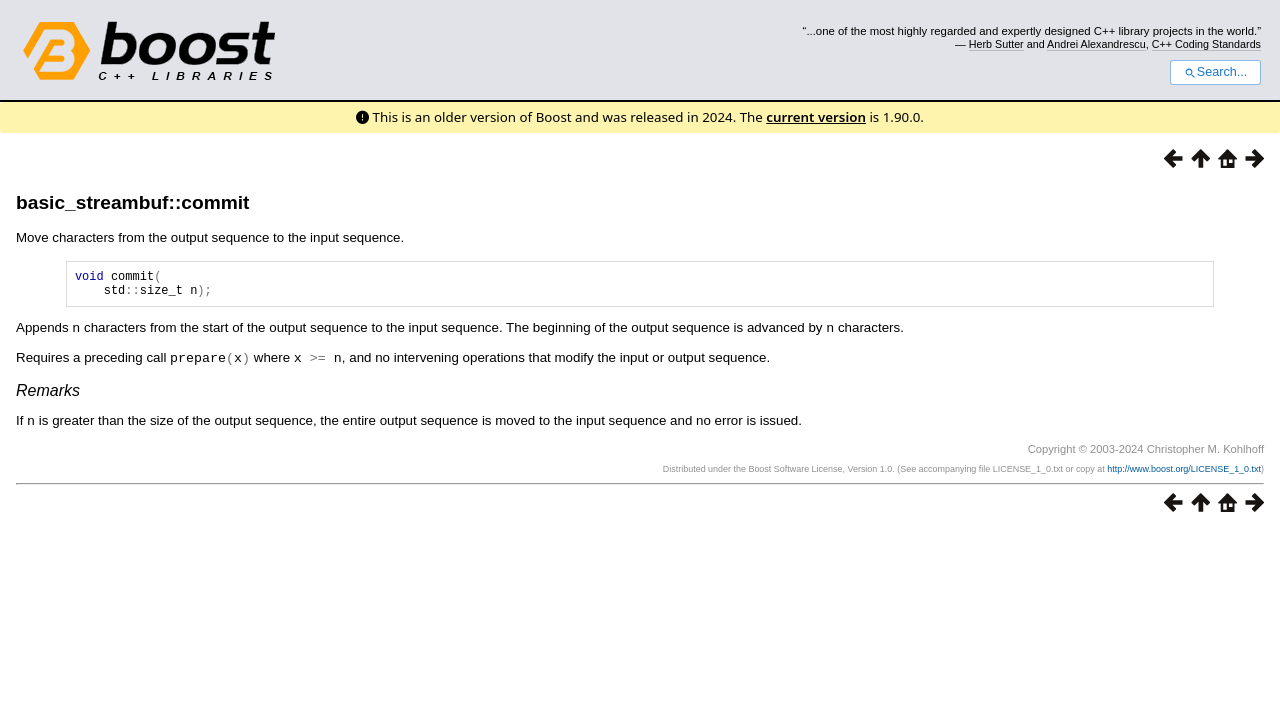 The image size is (1280, 720). What do you see at coordinates (1215, 72) in the screenshot?
I see `Search...` at bounding box center [1215, 72].